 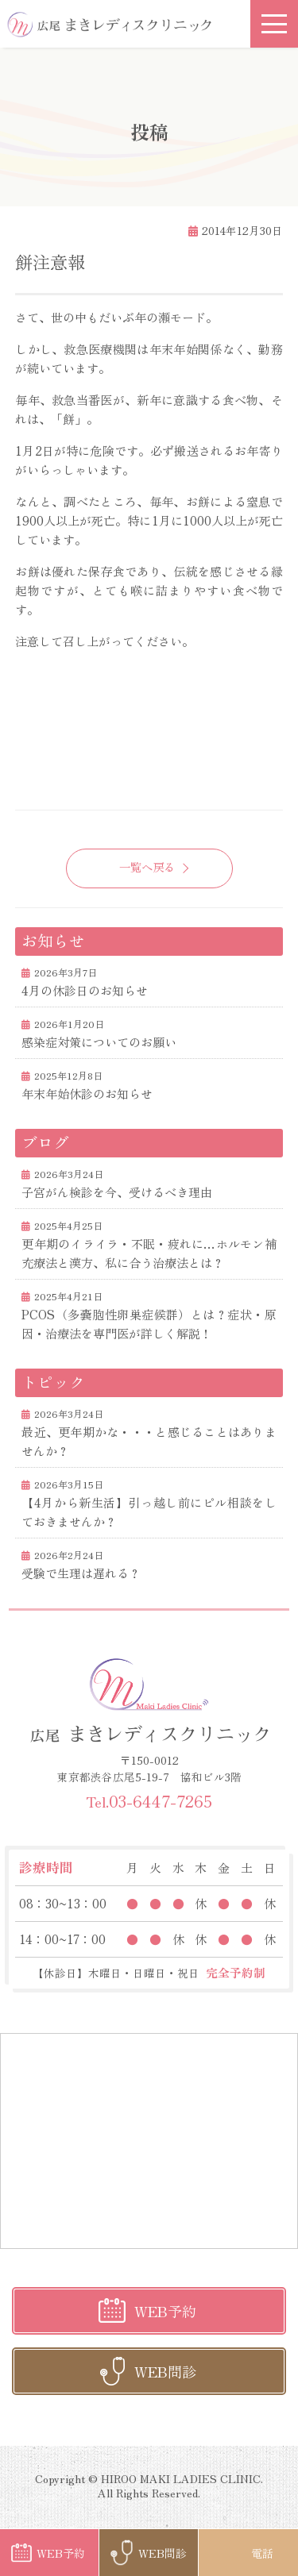 I want to click on 一覧へ戻る, so click(x=147, y=866).